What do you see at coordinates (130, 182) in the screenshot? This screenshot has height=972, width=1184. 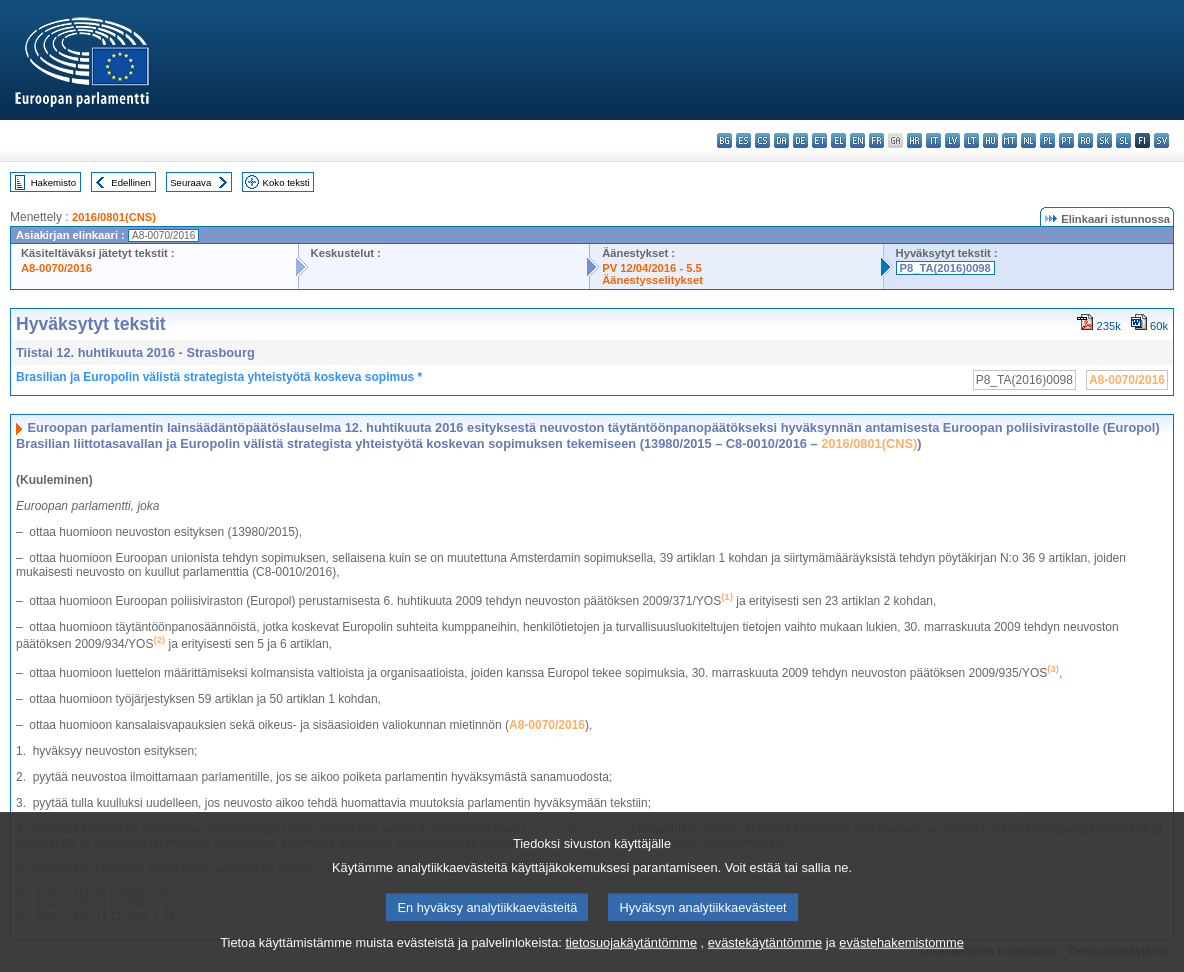 I see `Edellinen` at bounding box center [130, 182].